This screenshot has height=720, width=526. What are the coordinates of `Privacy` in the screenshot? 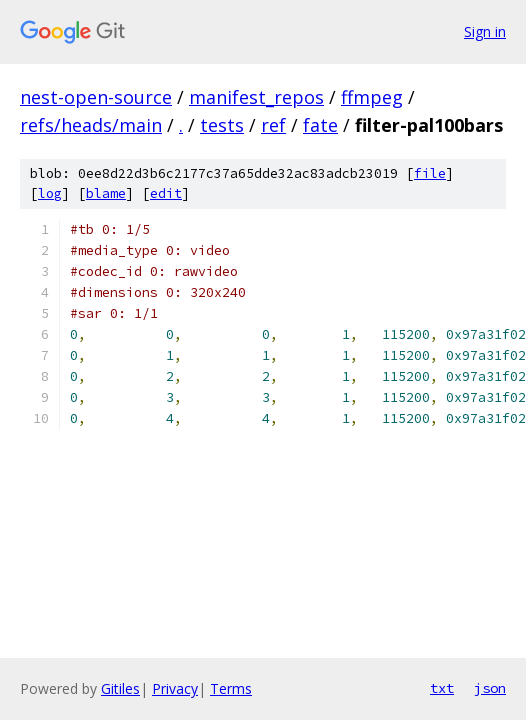 It's located at (175, 688).